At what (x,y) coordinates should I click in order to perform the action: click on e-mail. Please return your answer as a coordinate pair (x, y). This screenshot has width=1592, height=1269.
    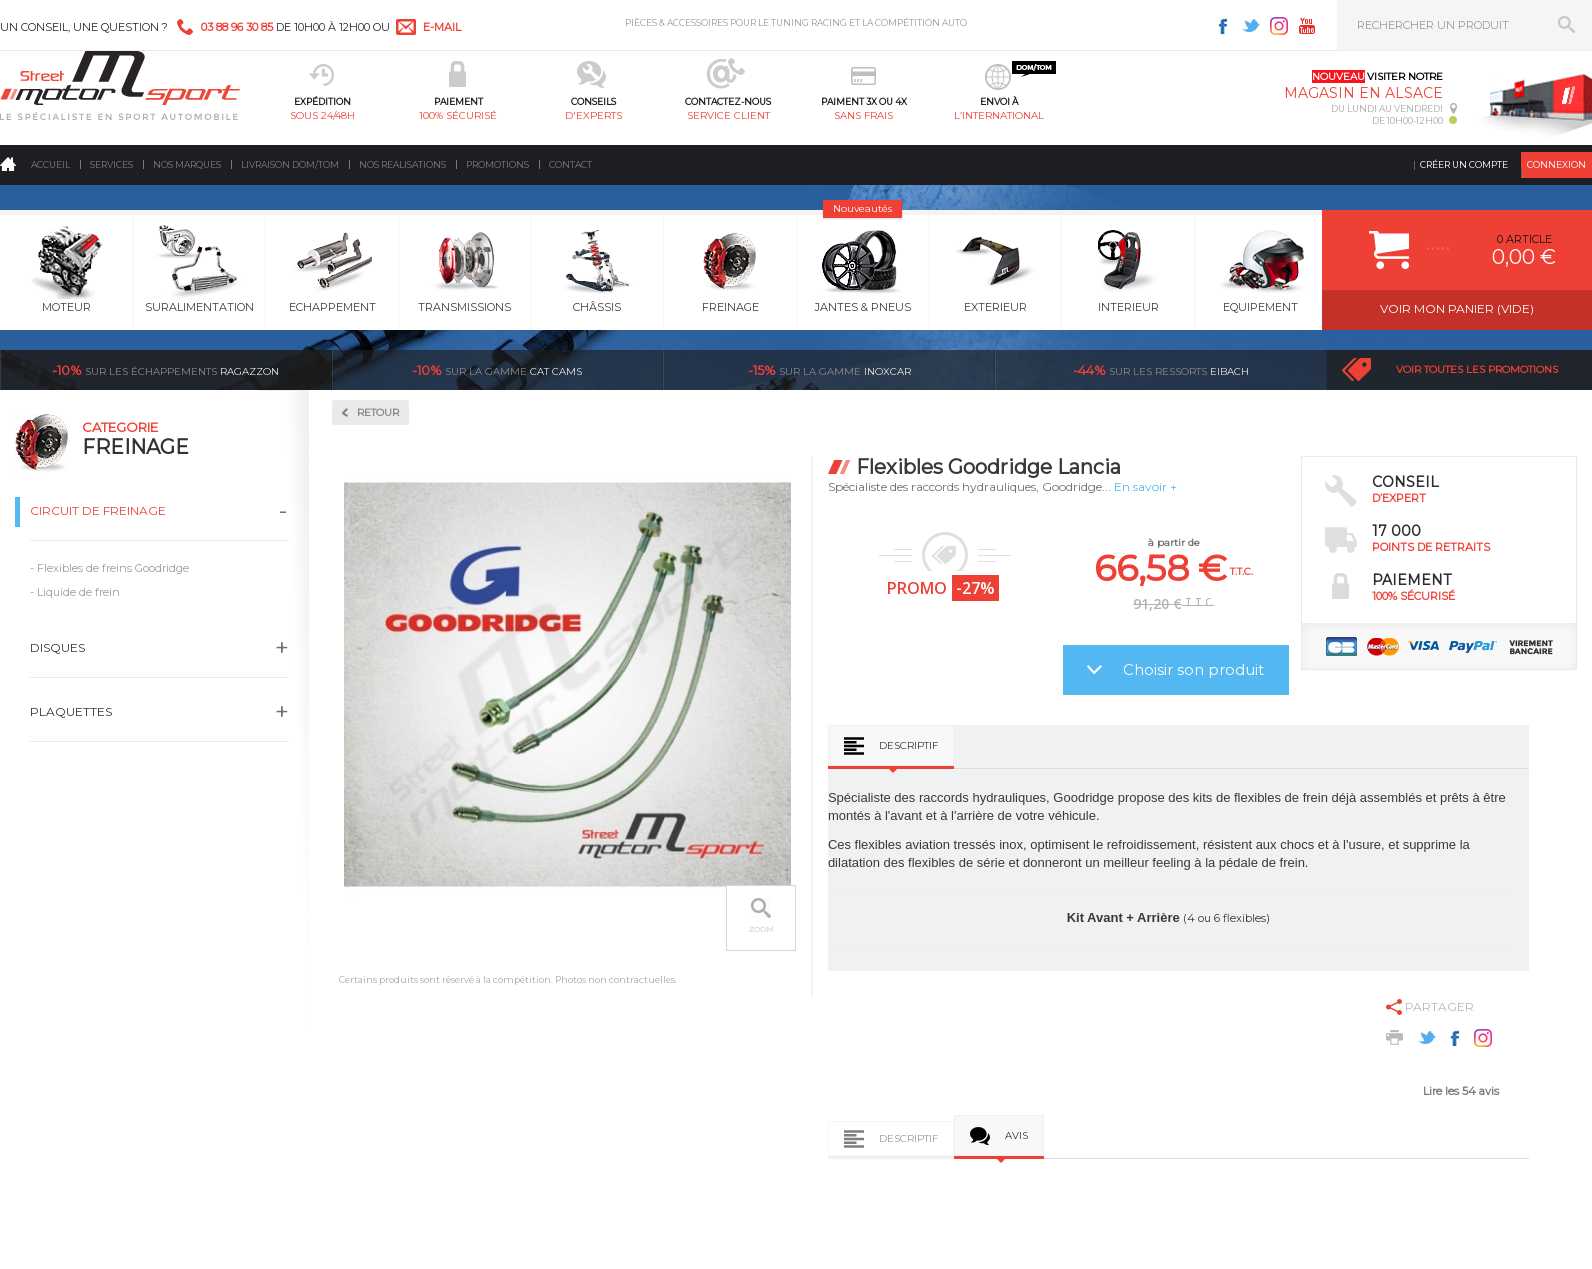
    Looking at the image, I should click on (442, 27).